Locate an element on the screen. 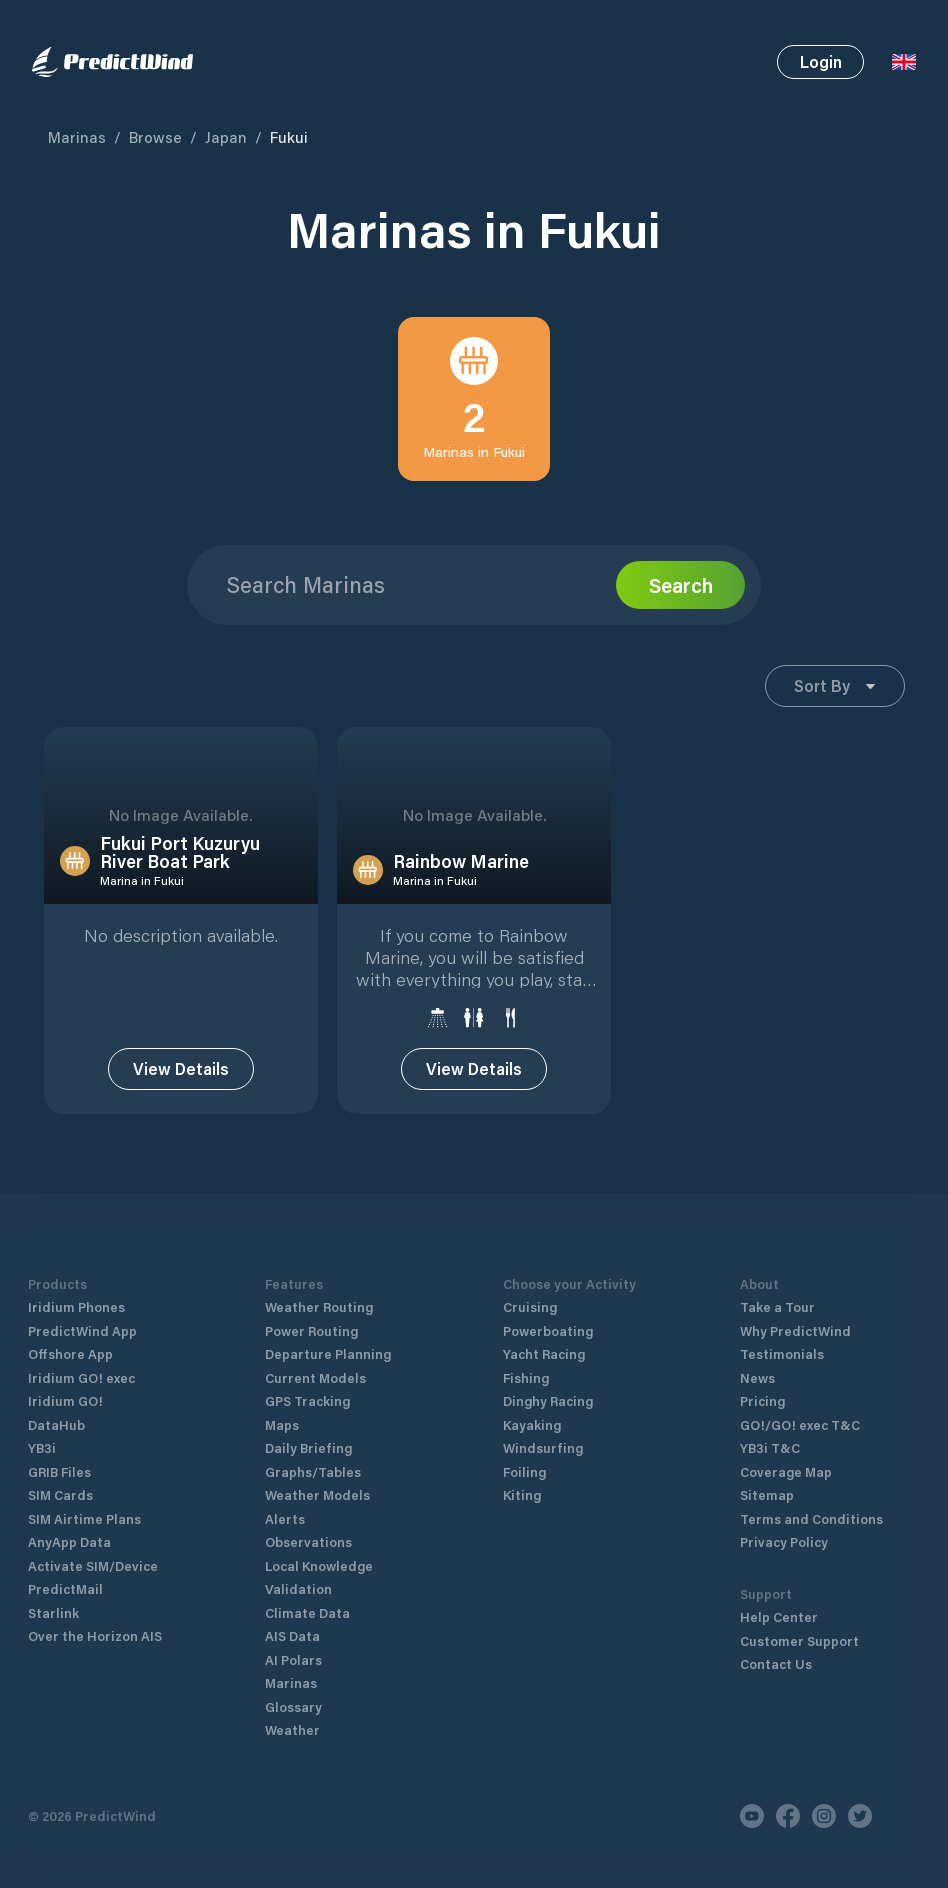  Browse is located at coordinates (155, 137).